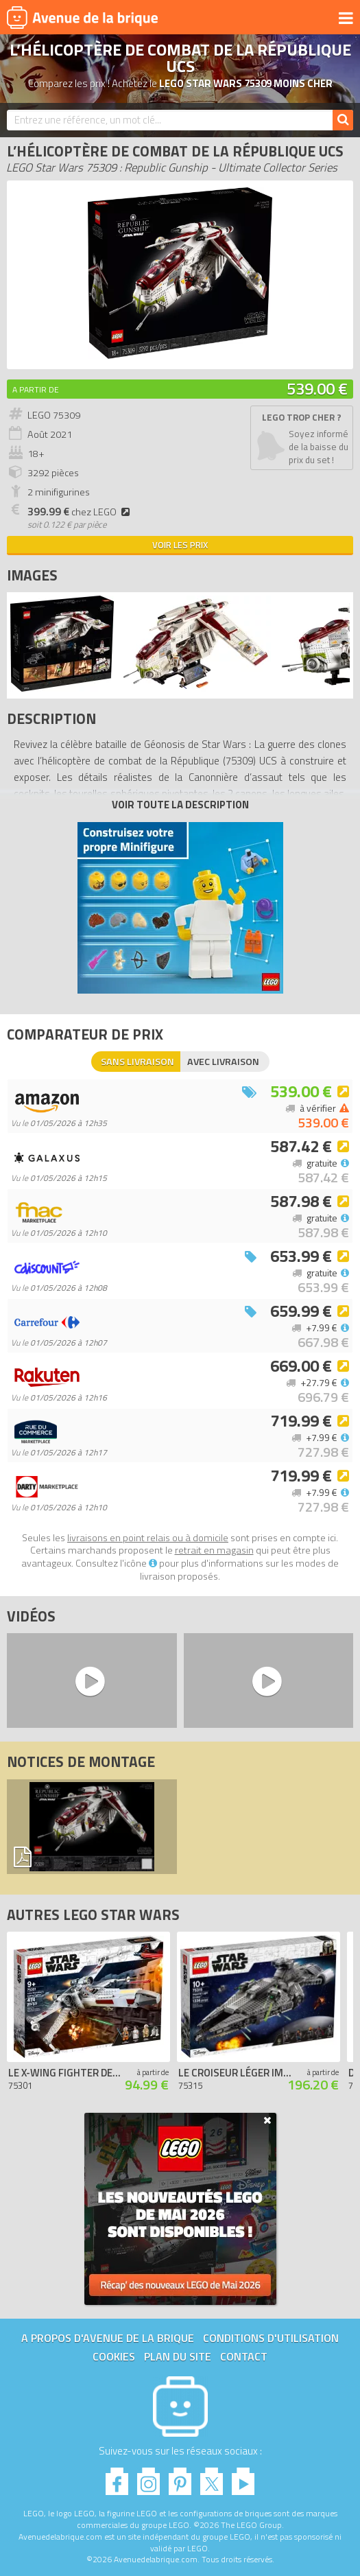  I want to click on Conditions d'utilisation, so click(271, 2338).